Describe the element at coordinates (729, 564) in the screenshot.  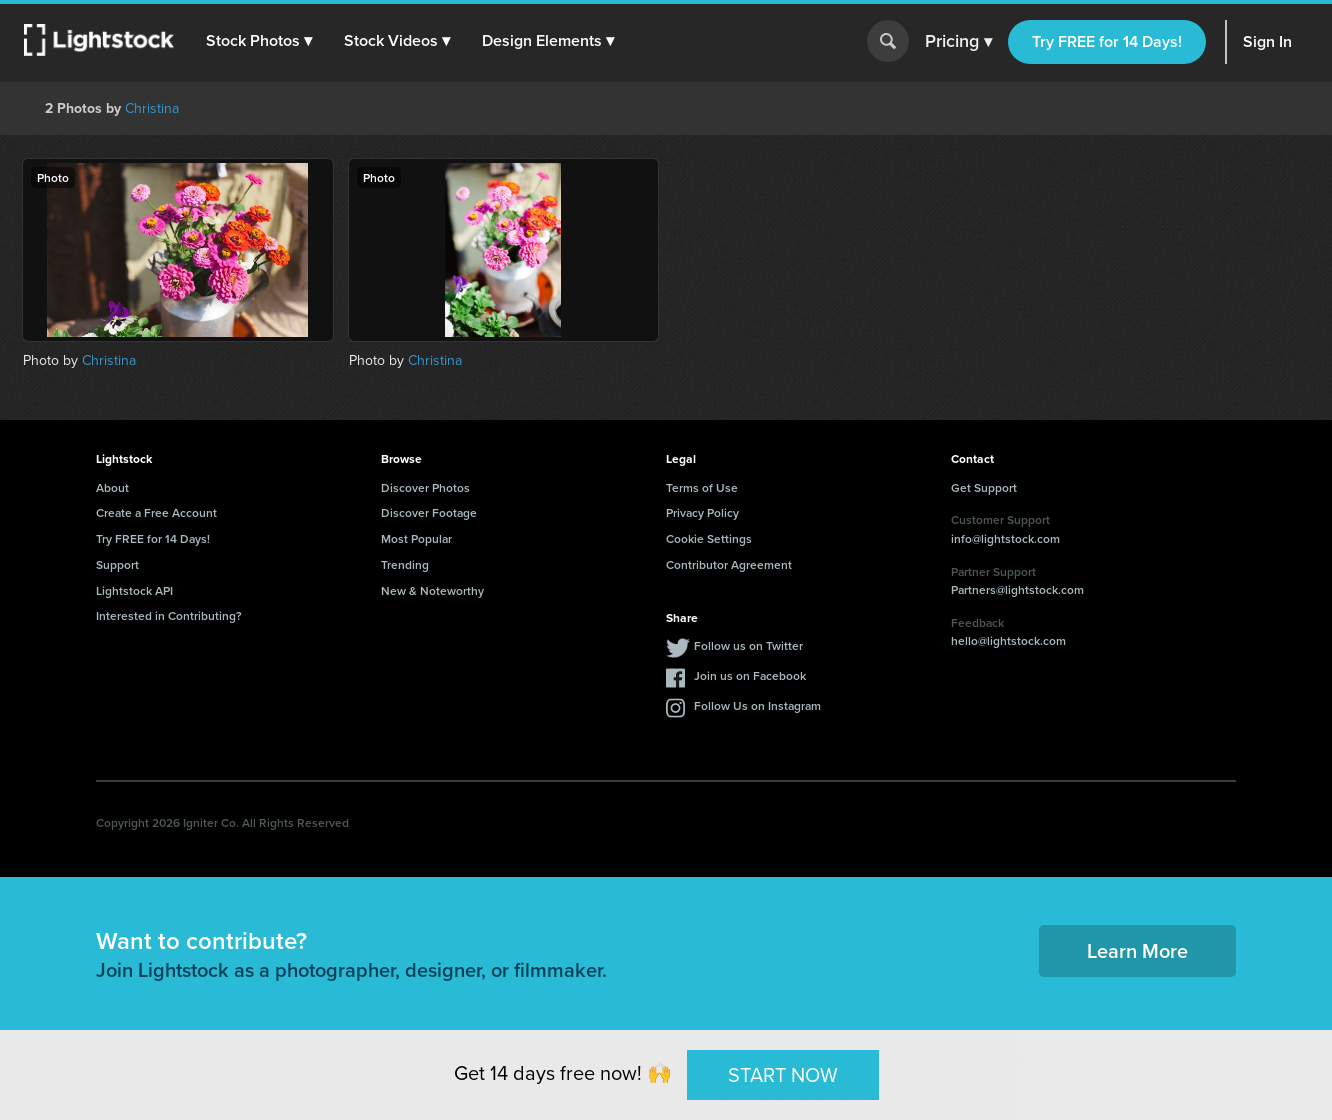
I see `Contributor Agreement` at that location.